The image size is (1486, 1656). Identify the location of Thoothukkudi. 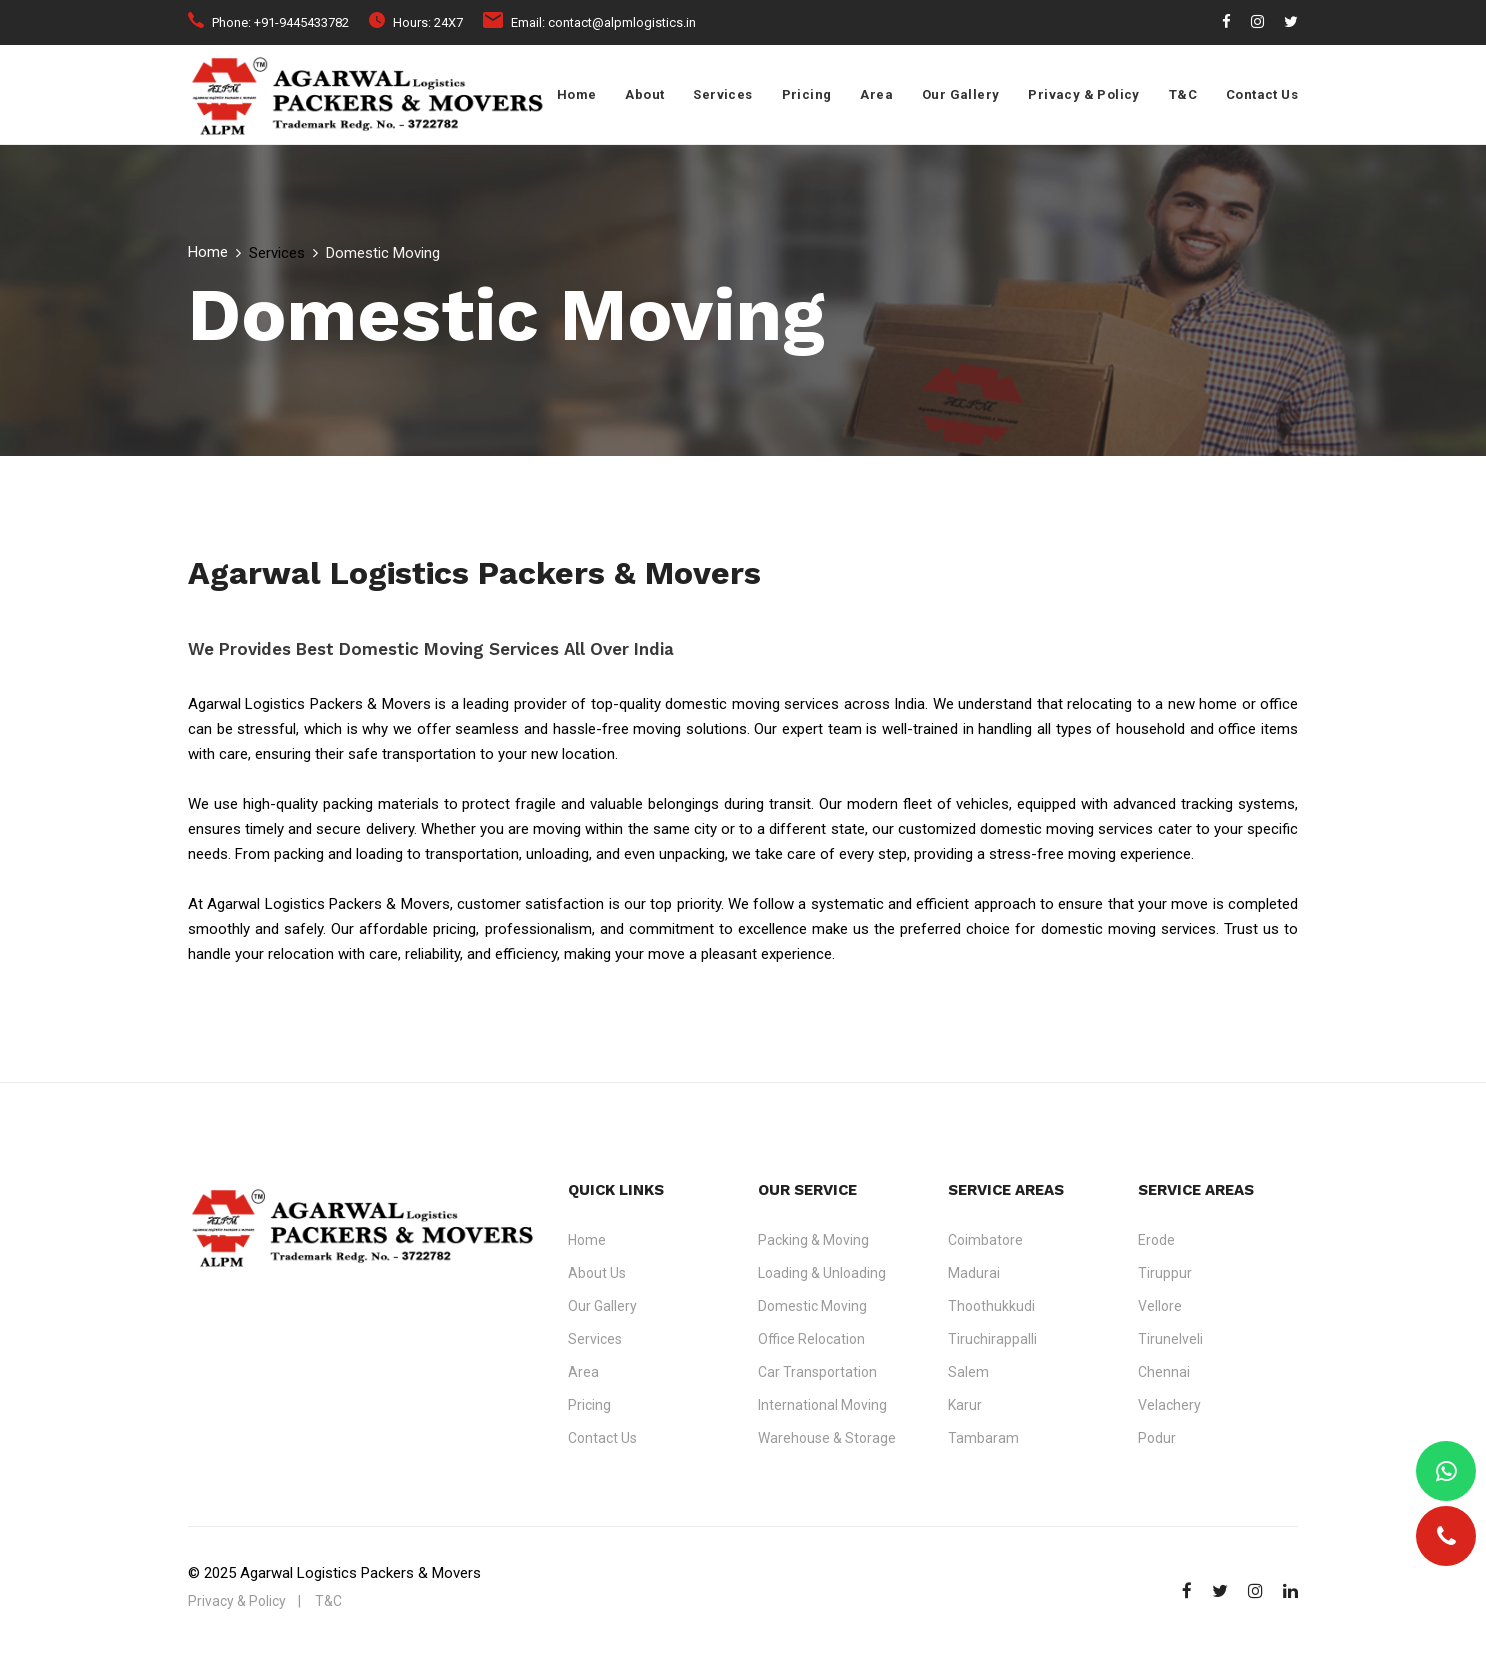
(991, 1306).